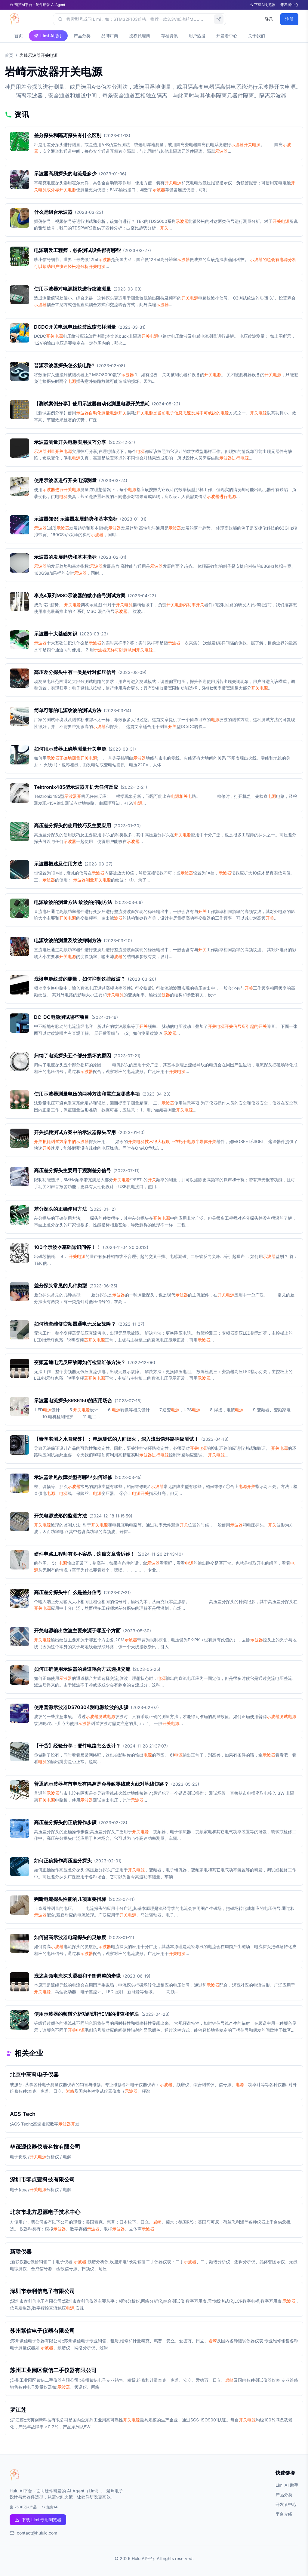  Describe the element at coordinates (79, 979) in the screenshot. I see `浅谈电源纹波的测量，如何抑制这些纹波？` at that location.